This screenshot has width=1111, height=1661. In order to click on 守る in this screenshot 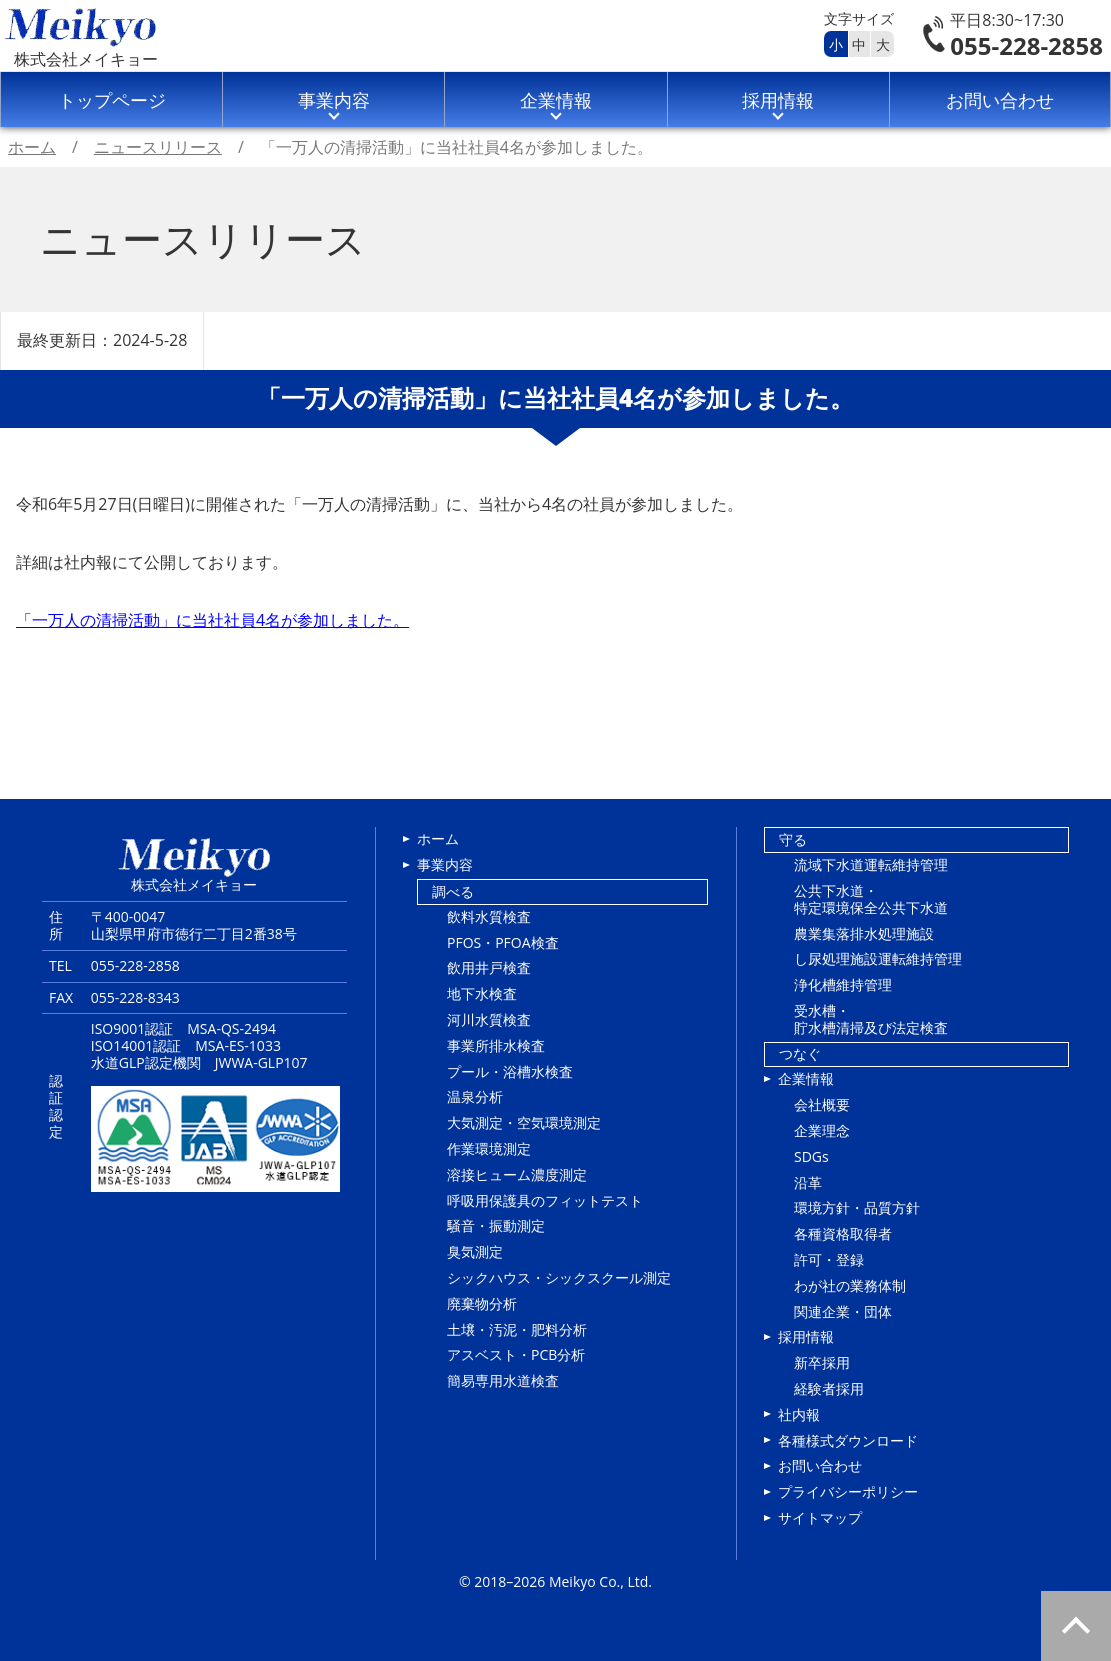, I will do `click(793, 839)`.